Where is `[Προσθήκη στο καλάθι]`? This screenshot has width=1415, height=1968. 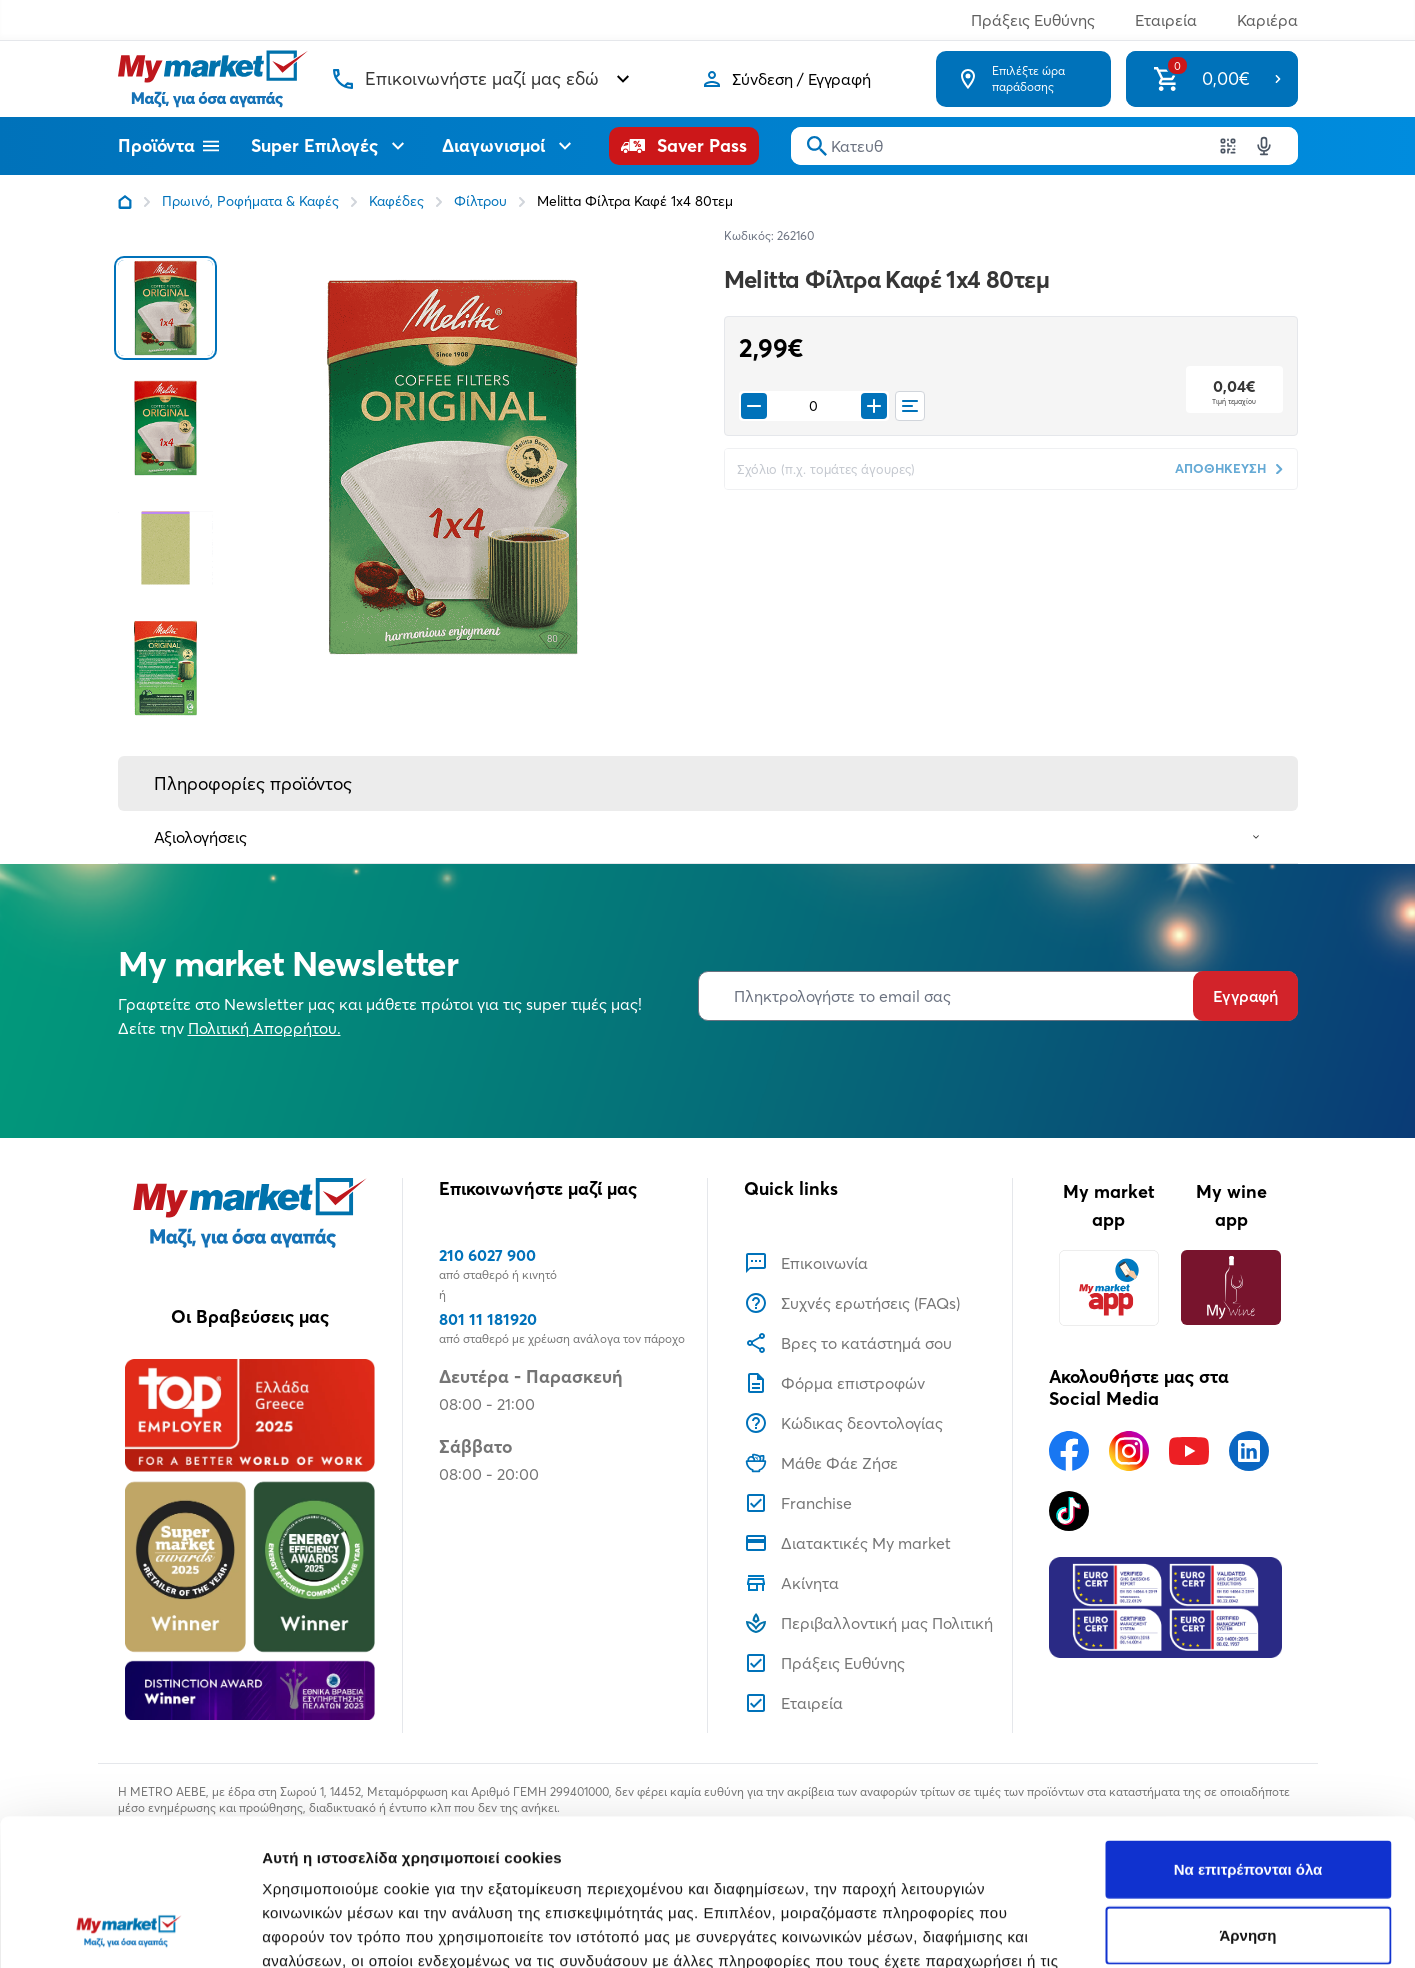 [Προσθήκη στο καλάθι] is located at coordinates (874, 406).